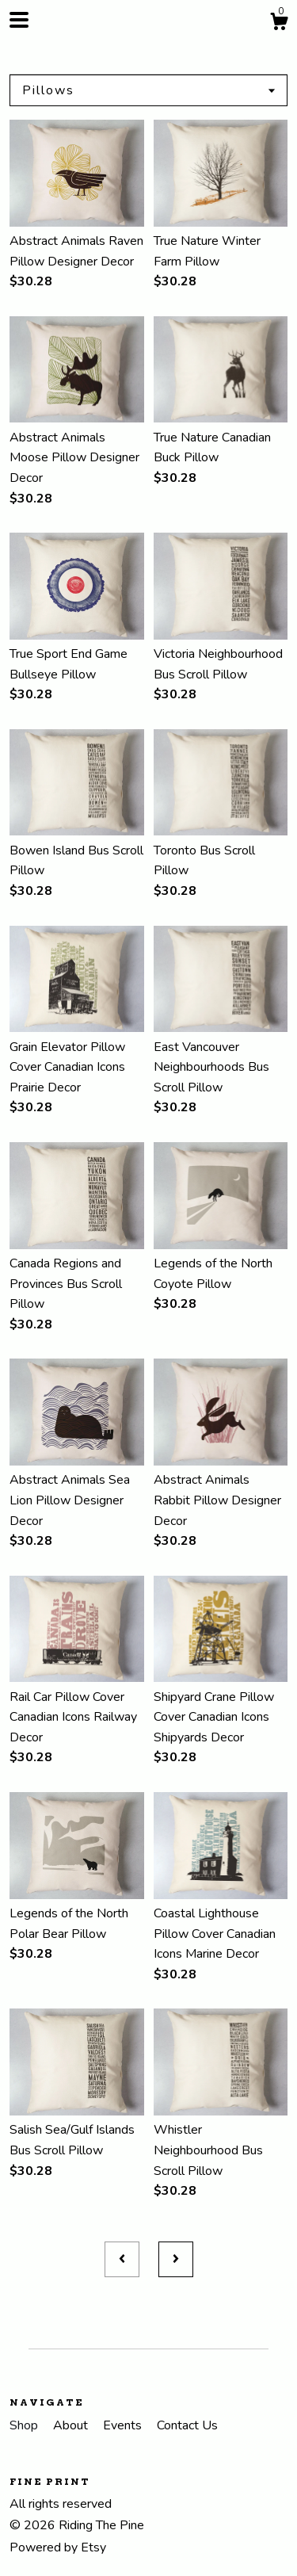 This screenshot has width=297, height=2576. What do you see at coordinates (58, 2547) in the screenshot?
I see `Powered by Etsy` at bounding box center [58, 2547].